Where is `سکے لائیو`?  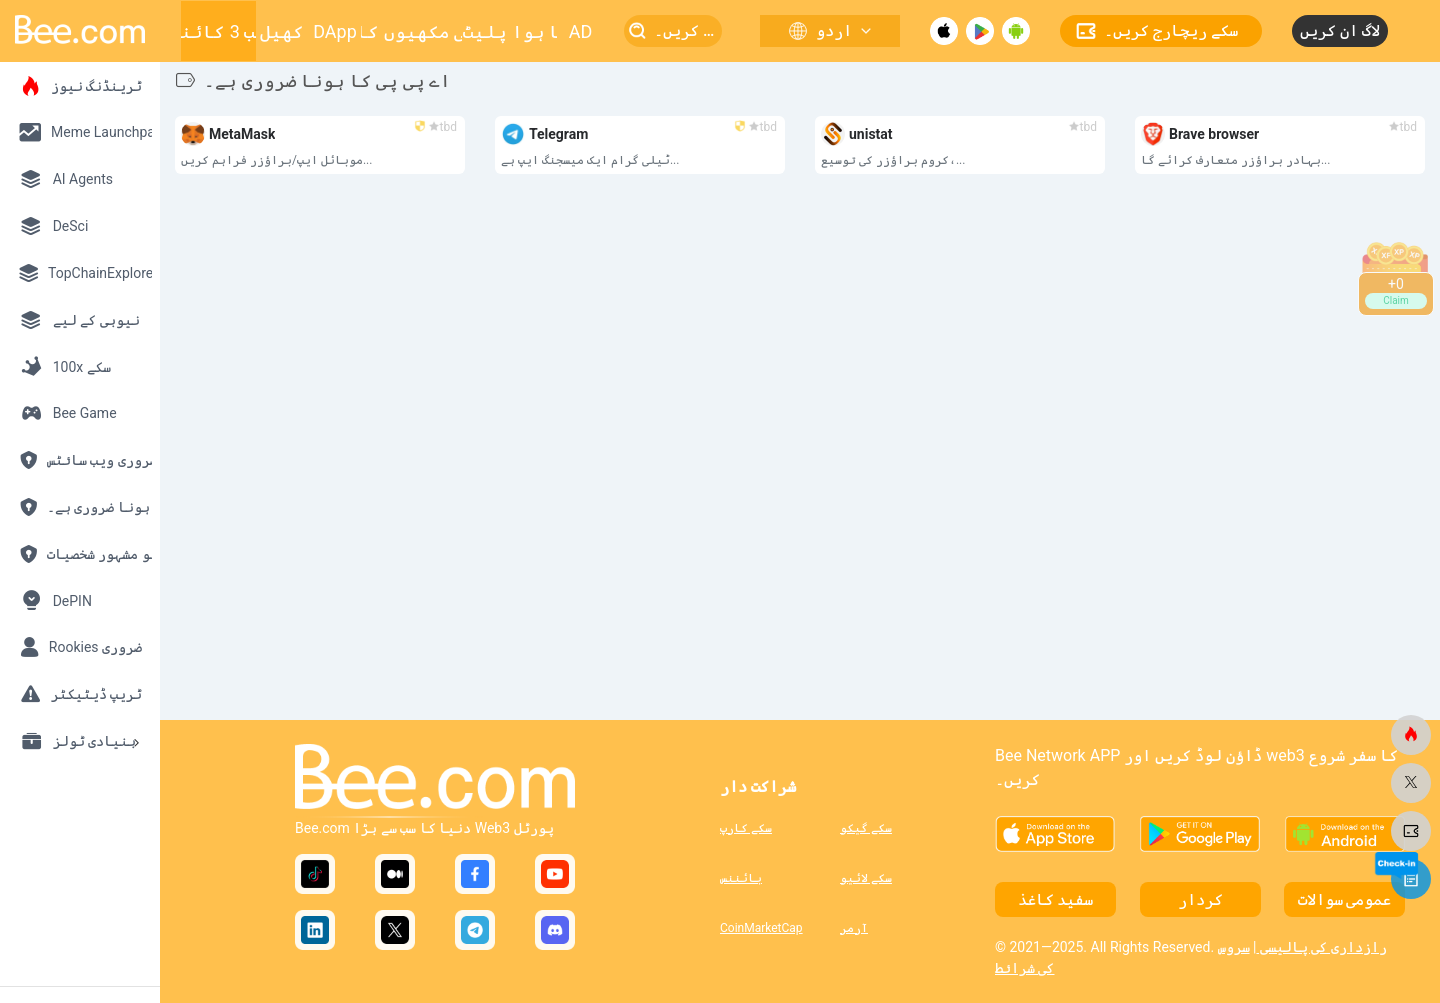
سکے لائیو is located at coordinates (866, 878).